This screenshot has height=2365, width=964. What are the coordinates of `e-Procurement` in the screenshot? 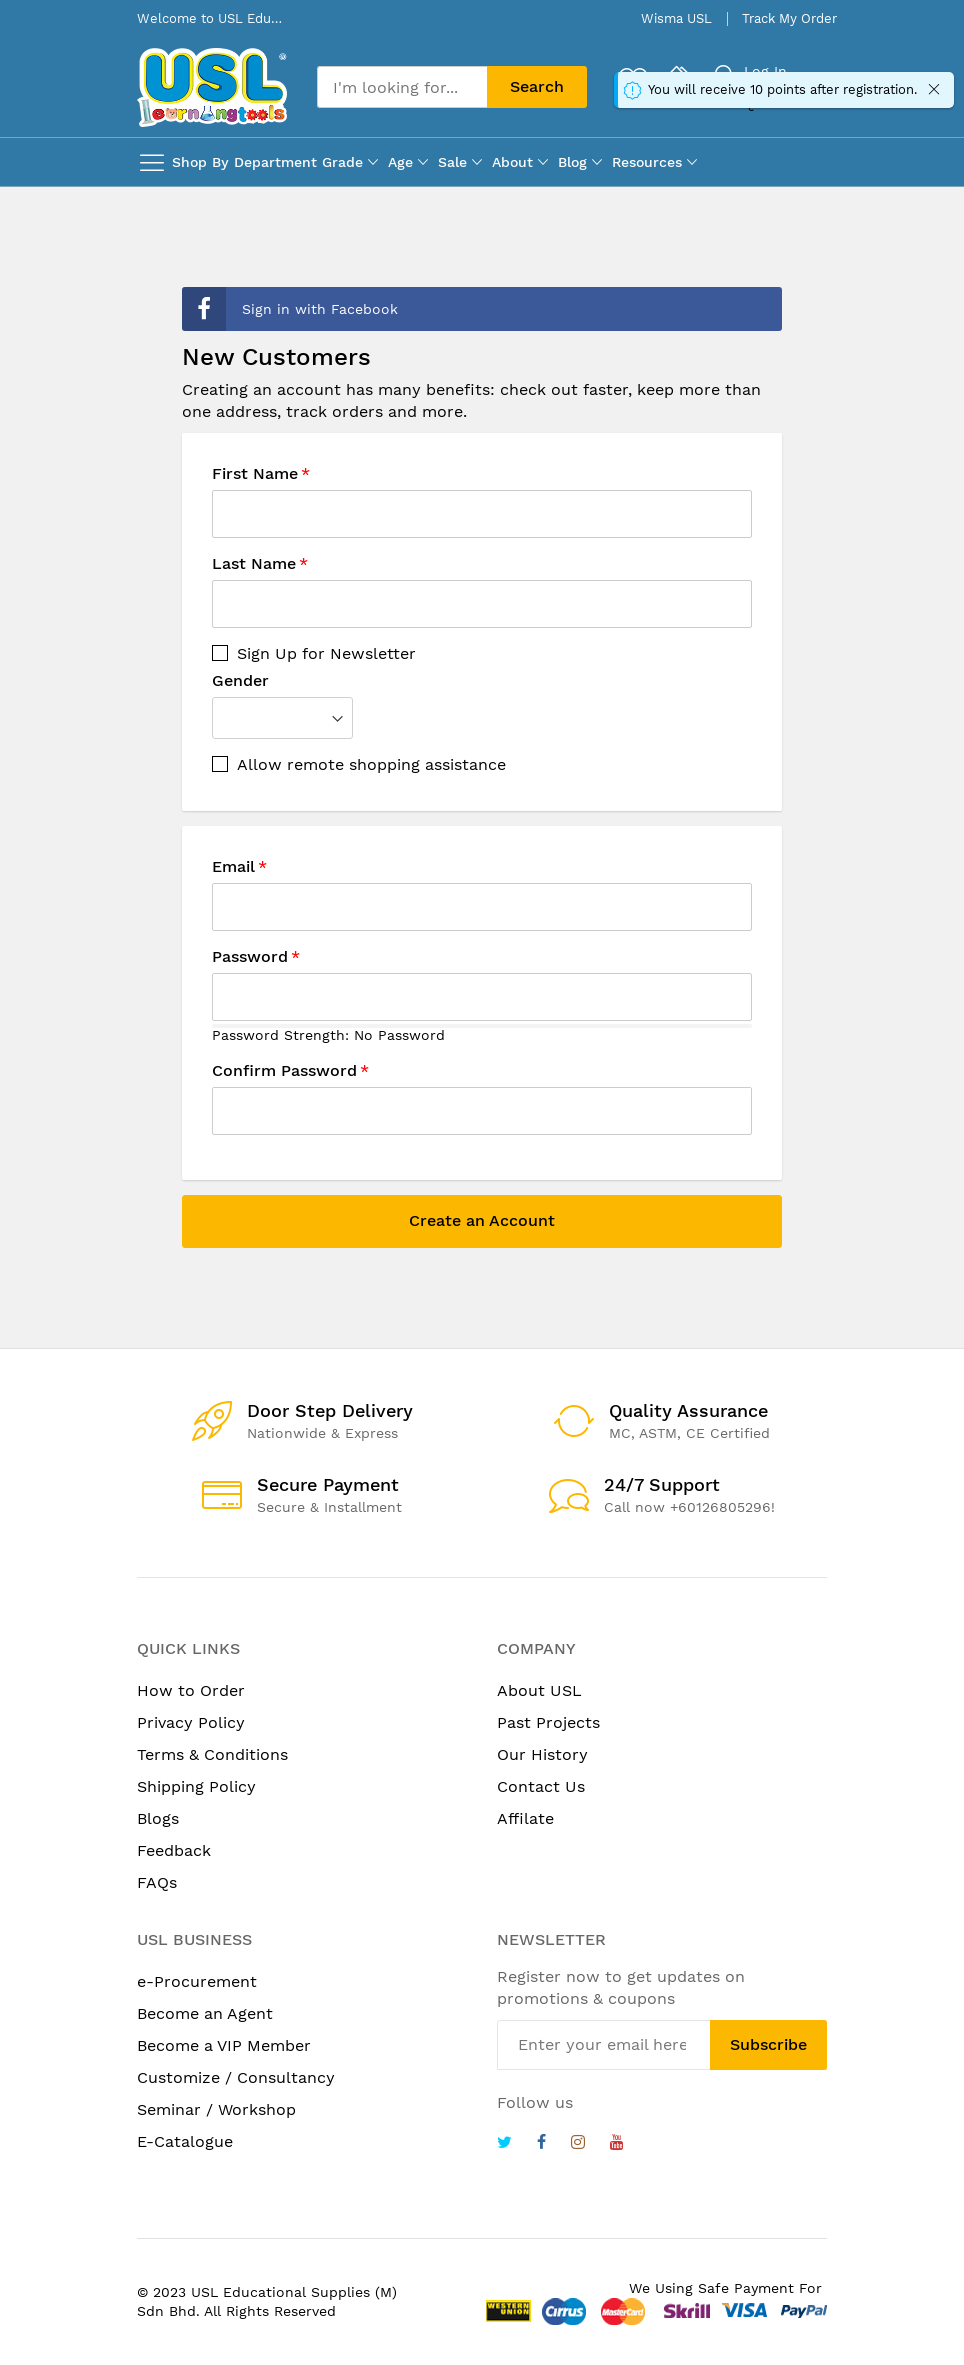 It's located at (197, 1981).